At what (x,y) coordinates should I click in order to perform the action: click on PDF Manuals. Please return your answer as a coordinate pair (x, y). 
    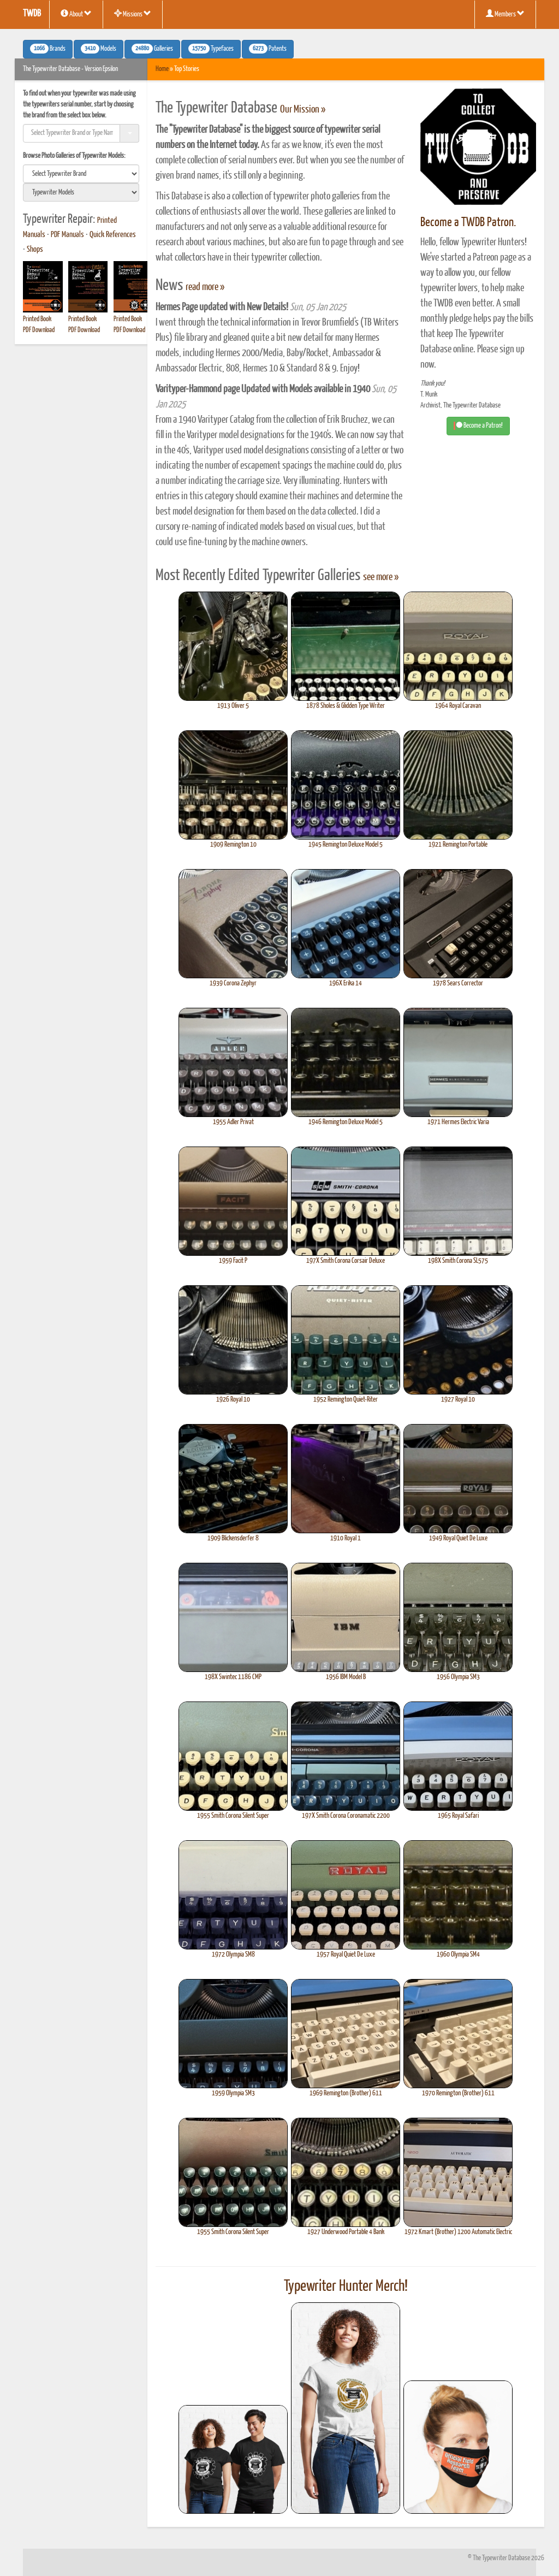
    Looking at the image, I should click on (67, 235).